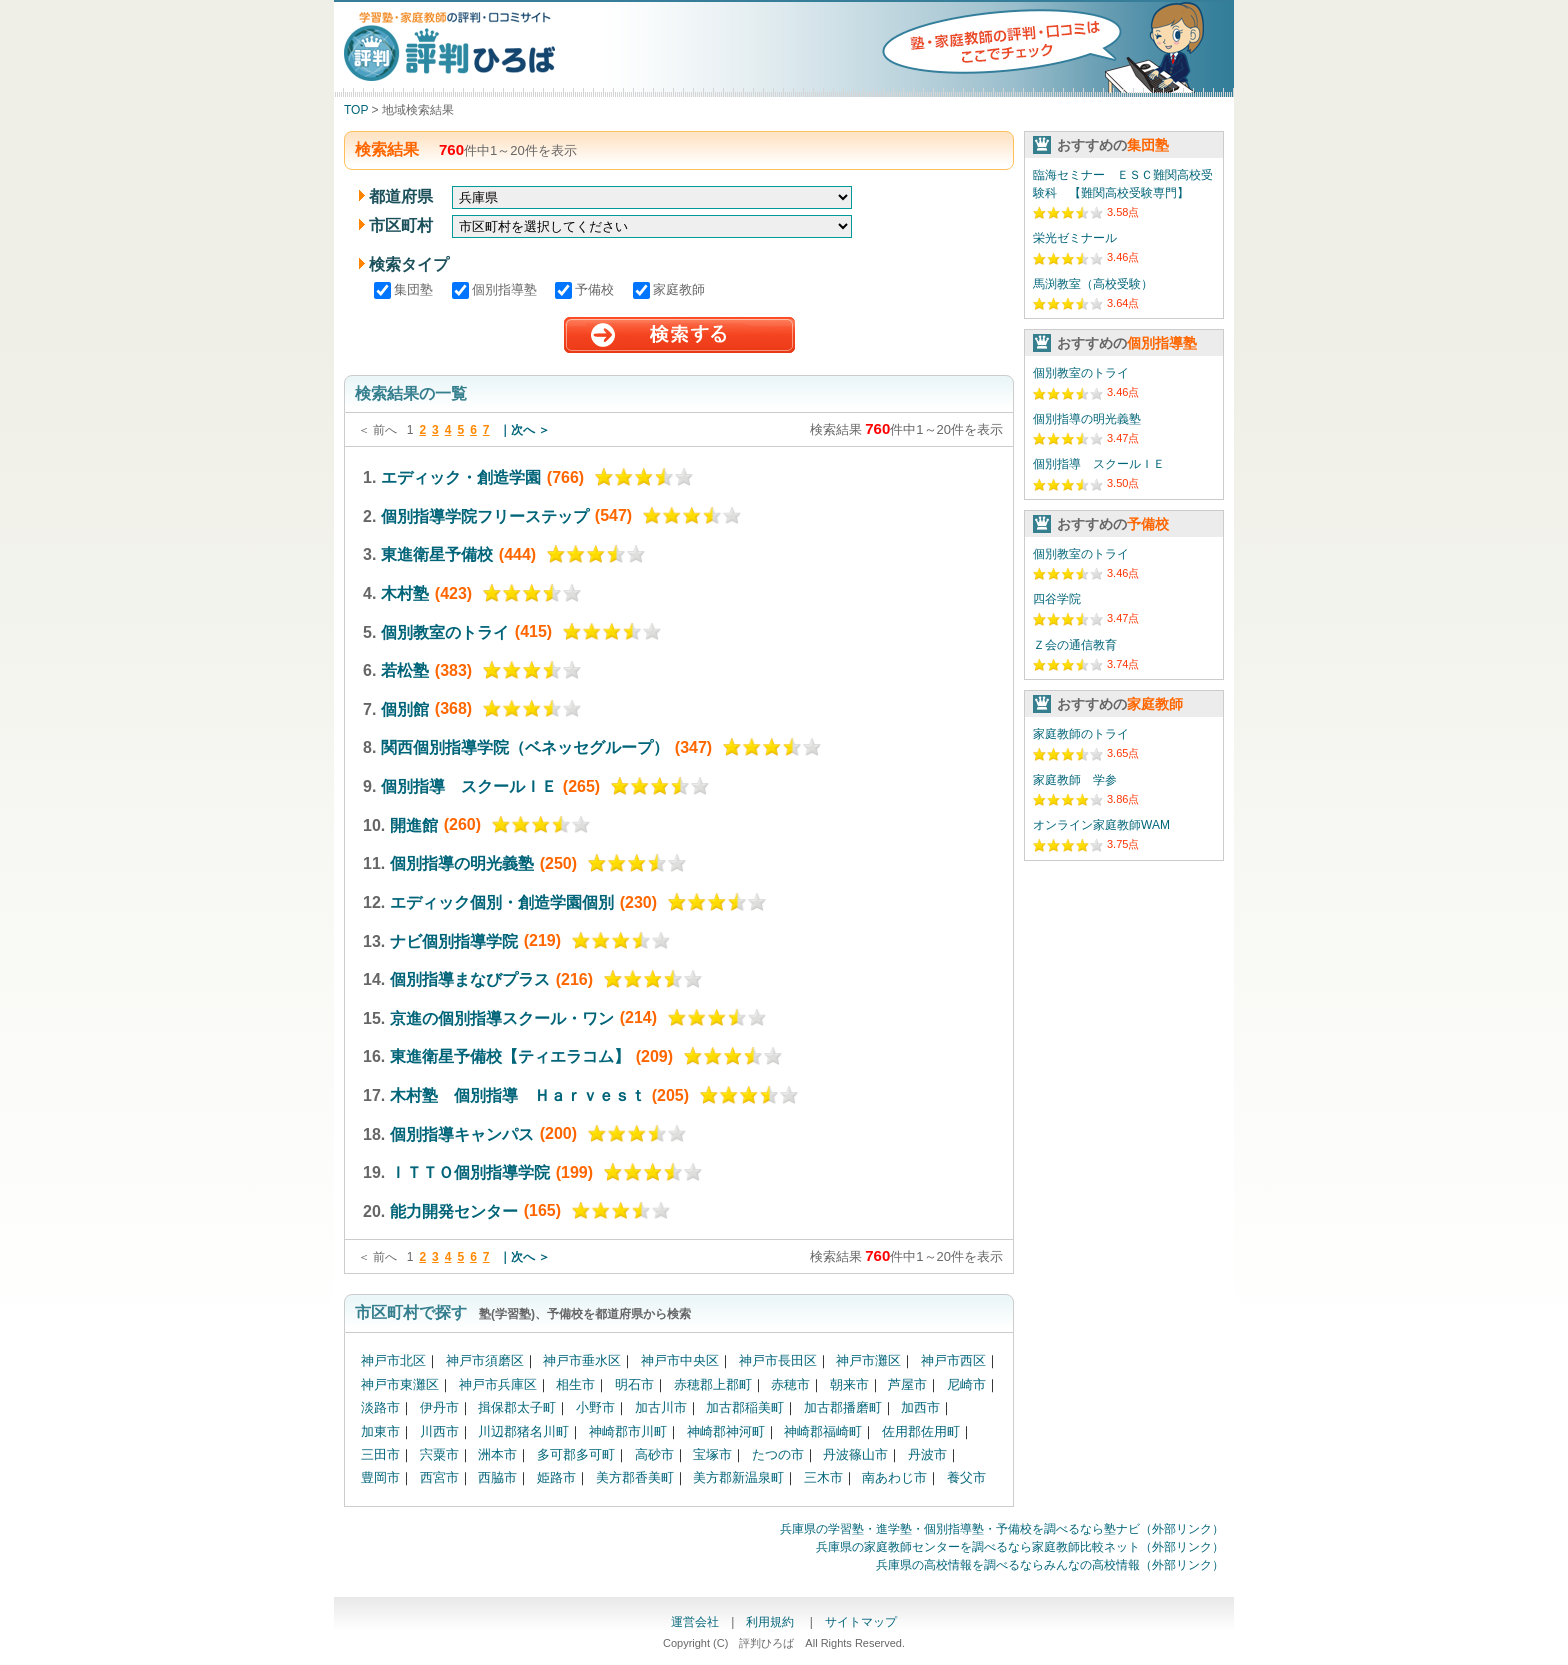  What do you see at coordinates (927, 1454) in the screenshot?
I see `丹波市` at bounding box center [927, 1454].